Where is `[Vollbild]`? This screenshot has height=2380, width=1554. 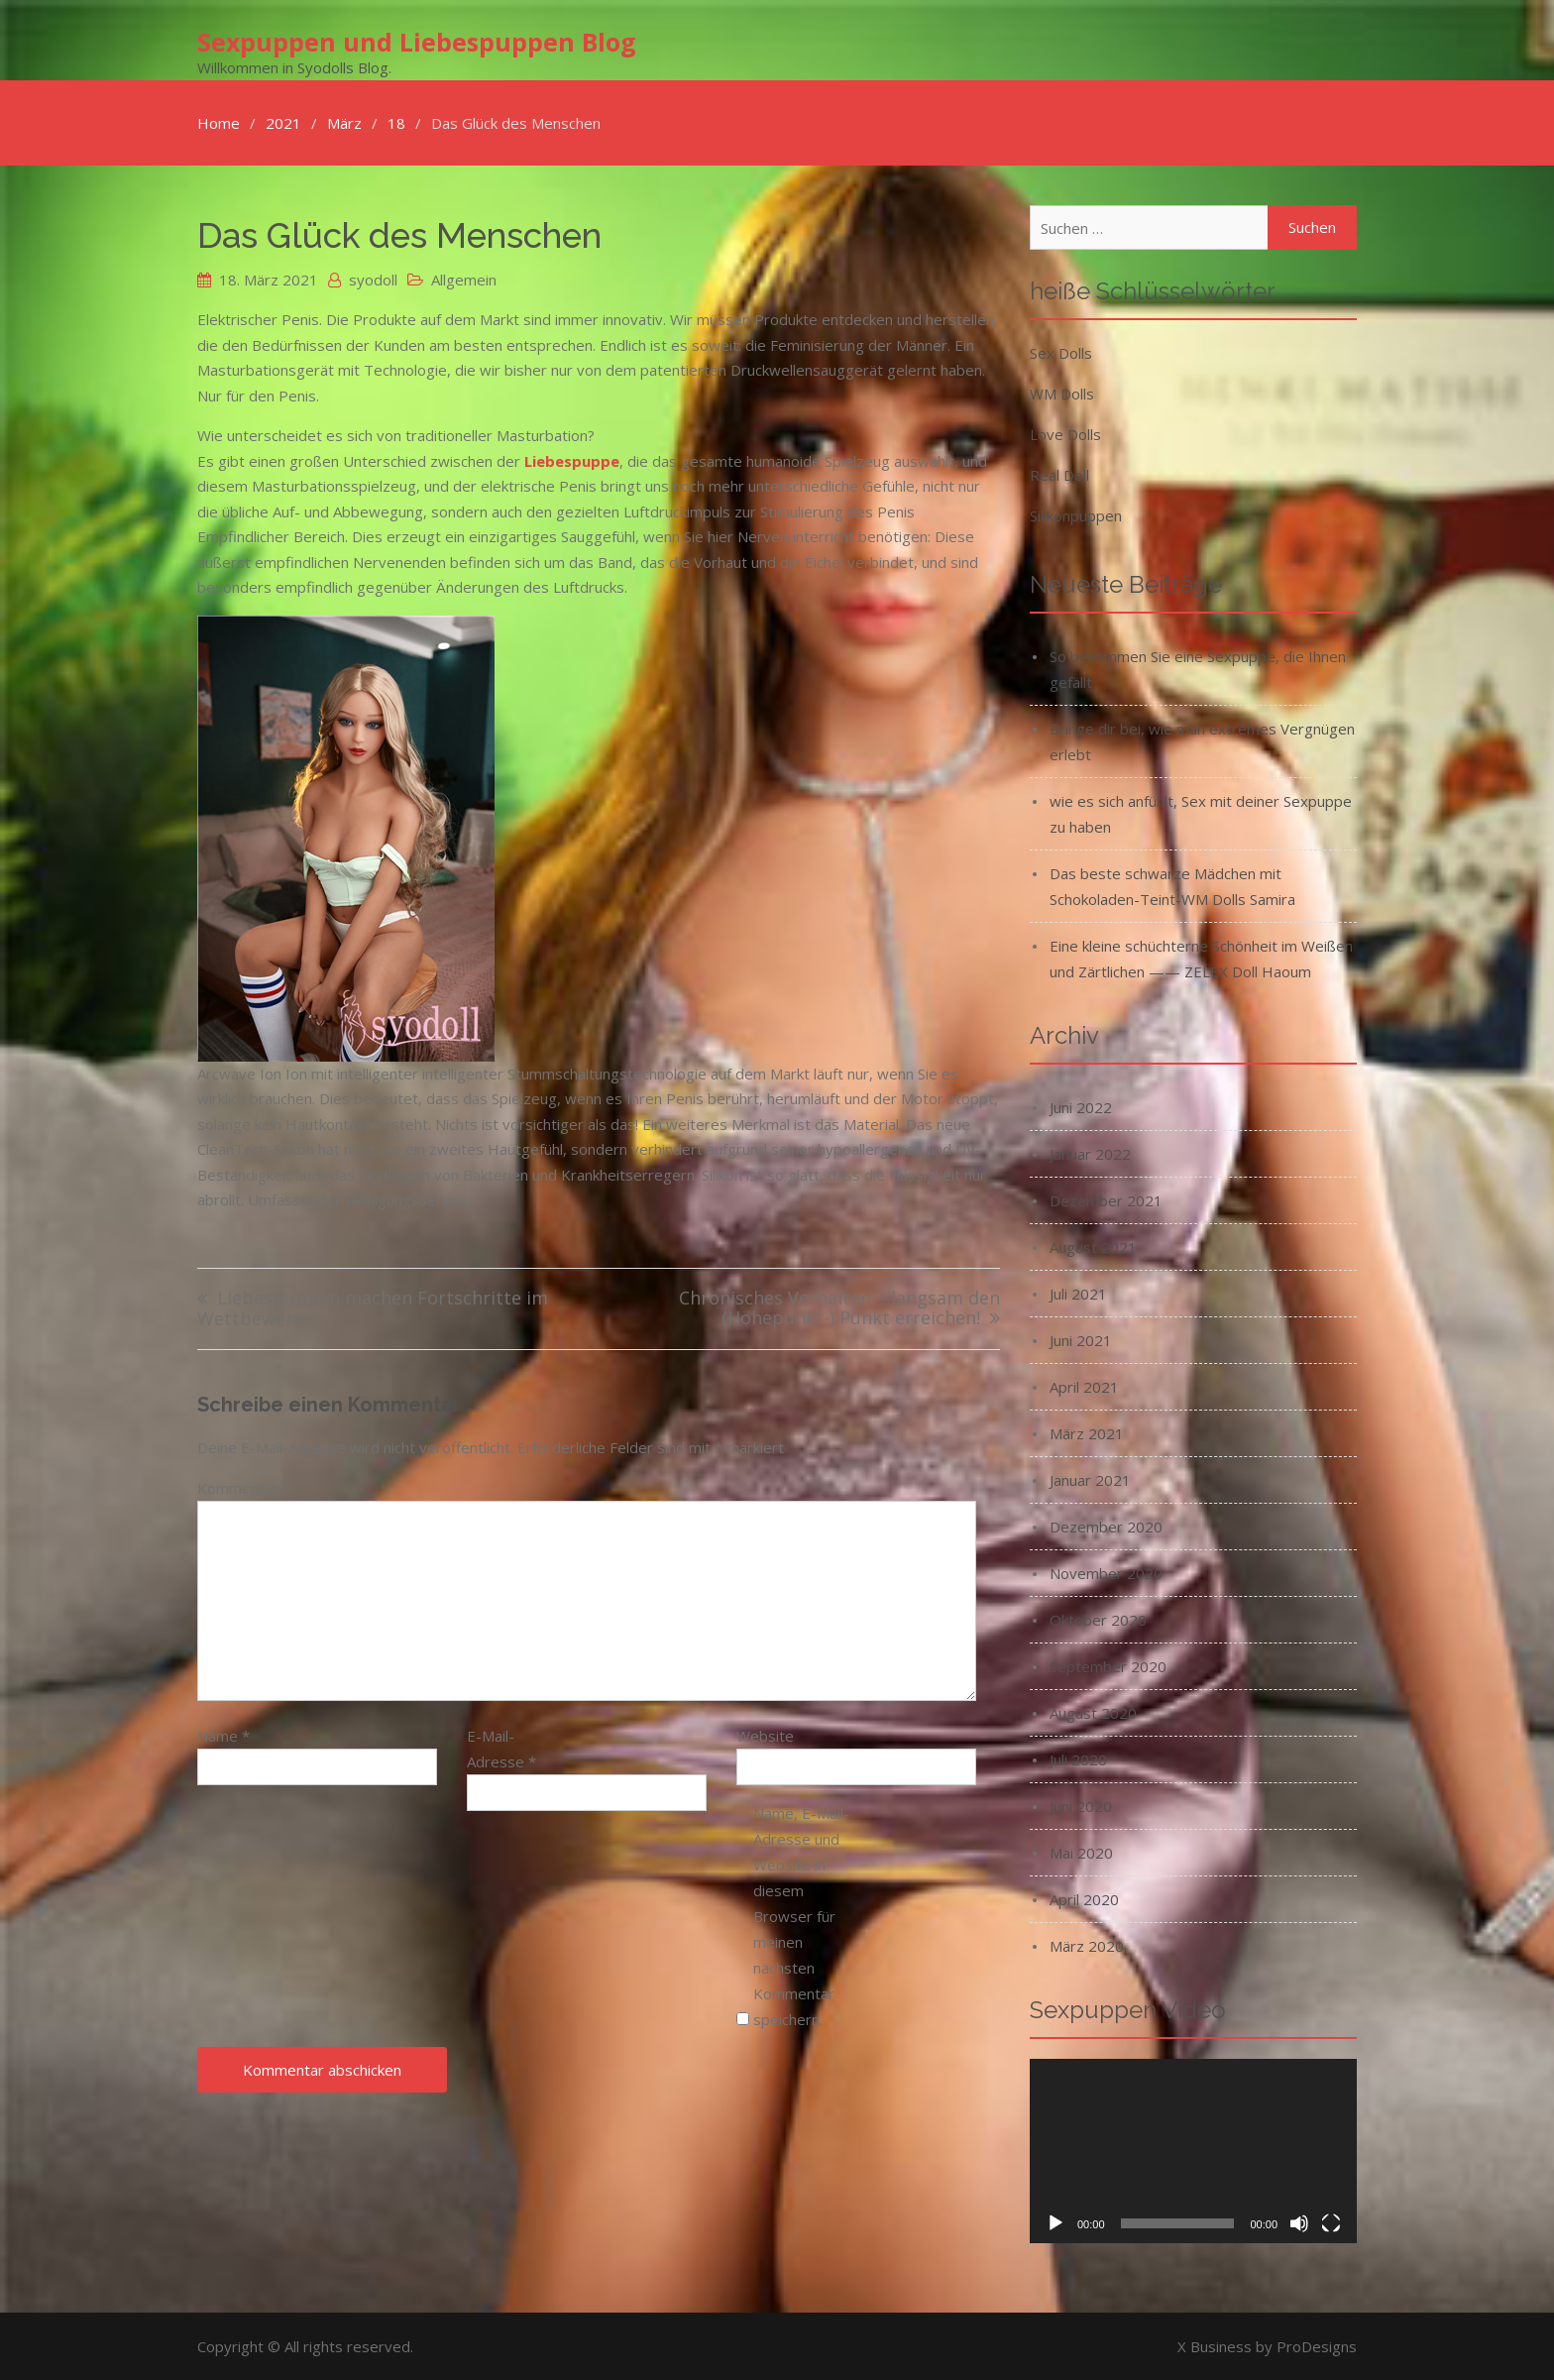 [Vollbild] is located at coordinates (1331, 2222).